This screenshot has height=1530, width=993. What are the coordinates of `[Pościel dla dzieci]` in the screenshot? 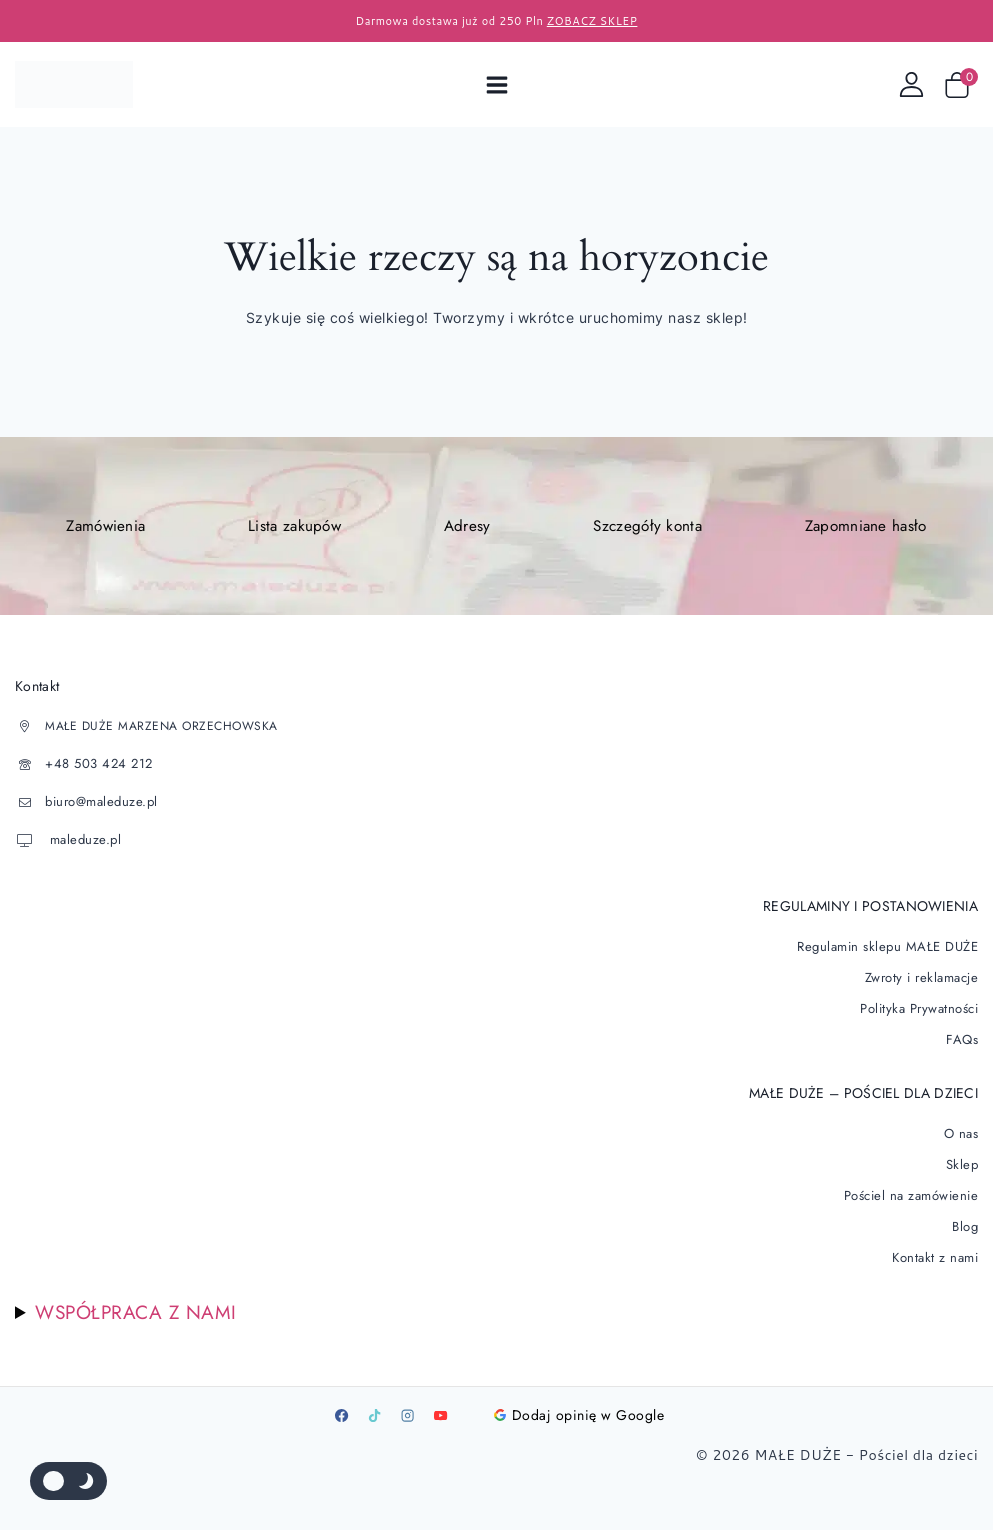 It's located at (74, 84).